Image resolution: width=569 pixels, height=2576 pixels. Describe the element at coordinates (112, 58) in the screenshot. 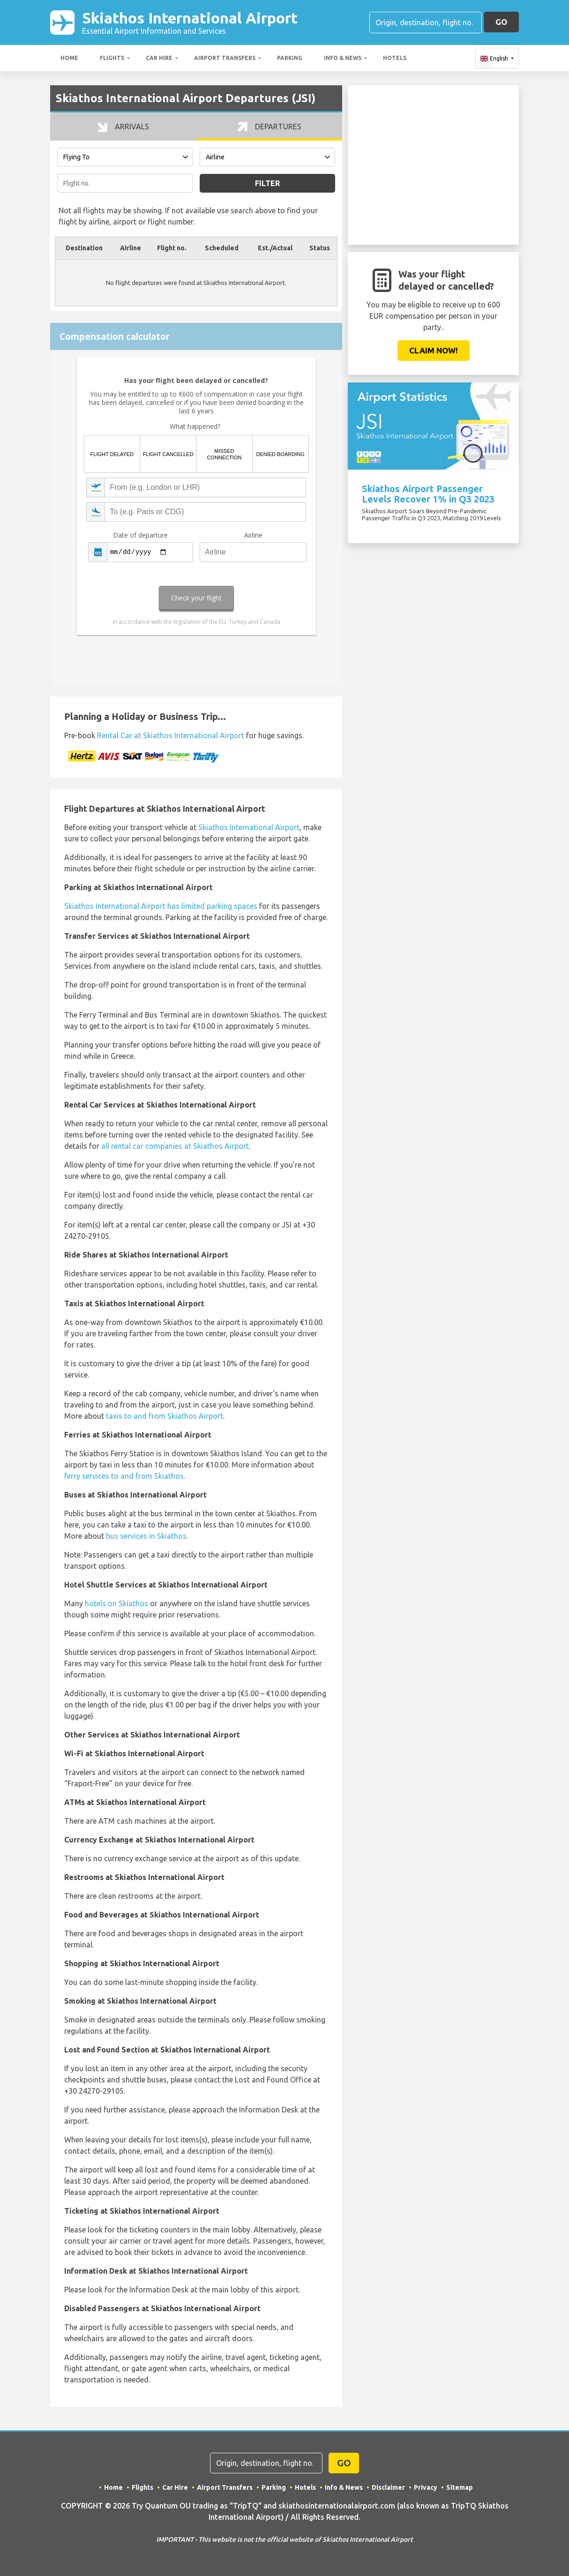

I see `Flights` at that location.